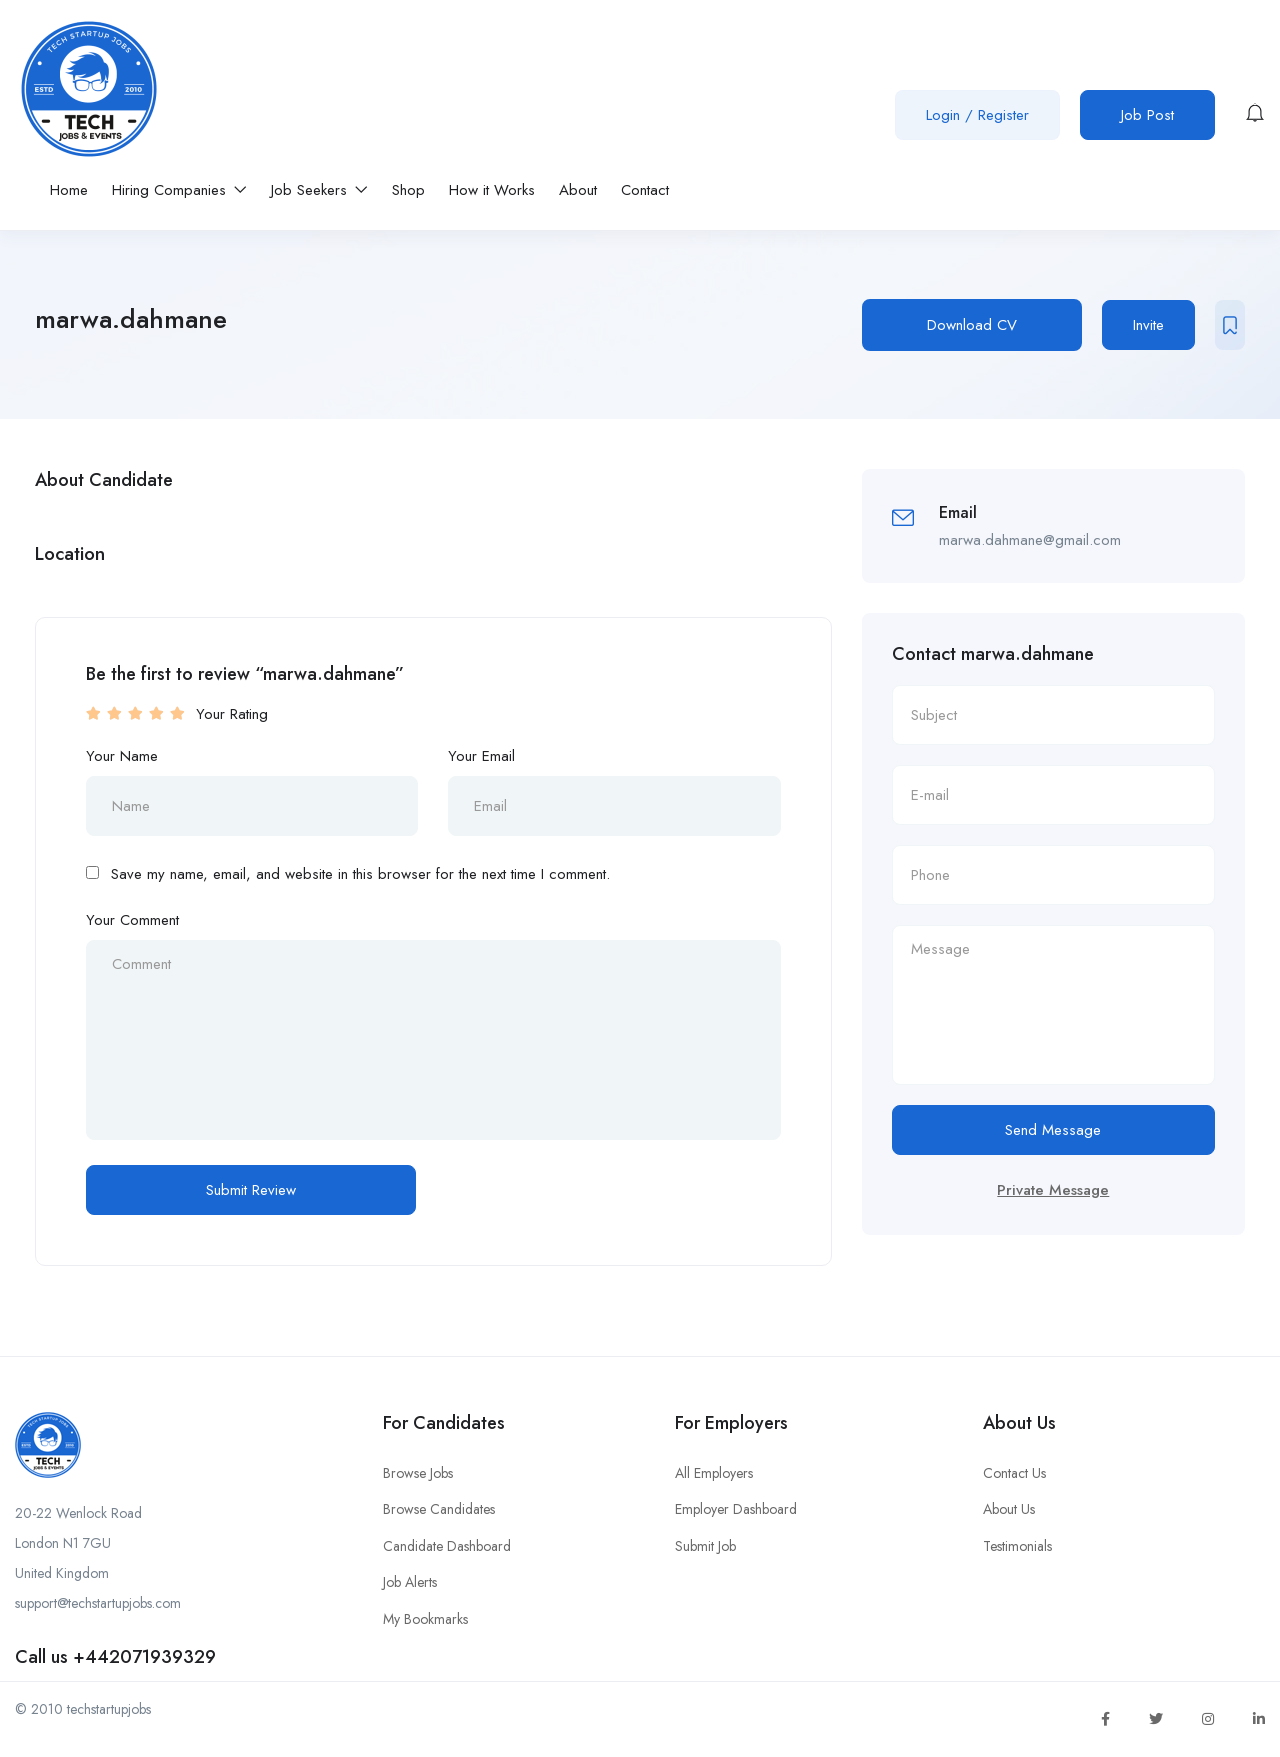  What do you see at coordinates (1014, 1473) in the screenshot?
I see `Contact Us` at bounding box center [1014, 1473].